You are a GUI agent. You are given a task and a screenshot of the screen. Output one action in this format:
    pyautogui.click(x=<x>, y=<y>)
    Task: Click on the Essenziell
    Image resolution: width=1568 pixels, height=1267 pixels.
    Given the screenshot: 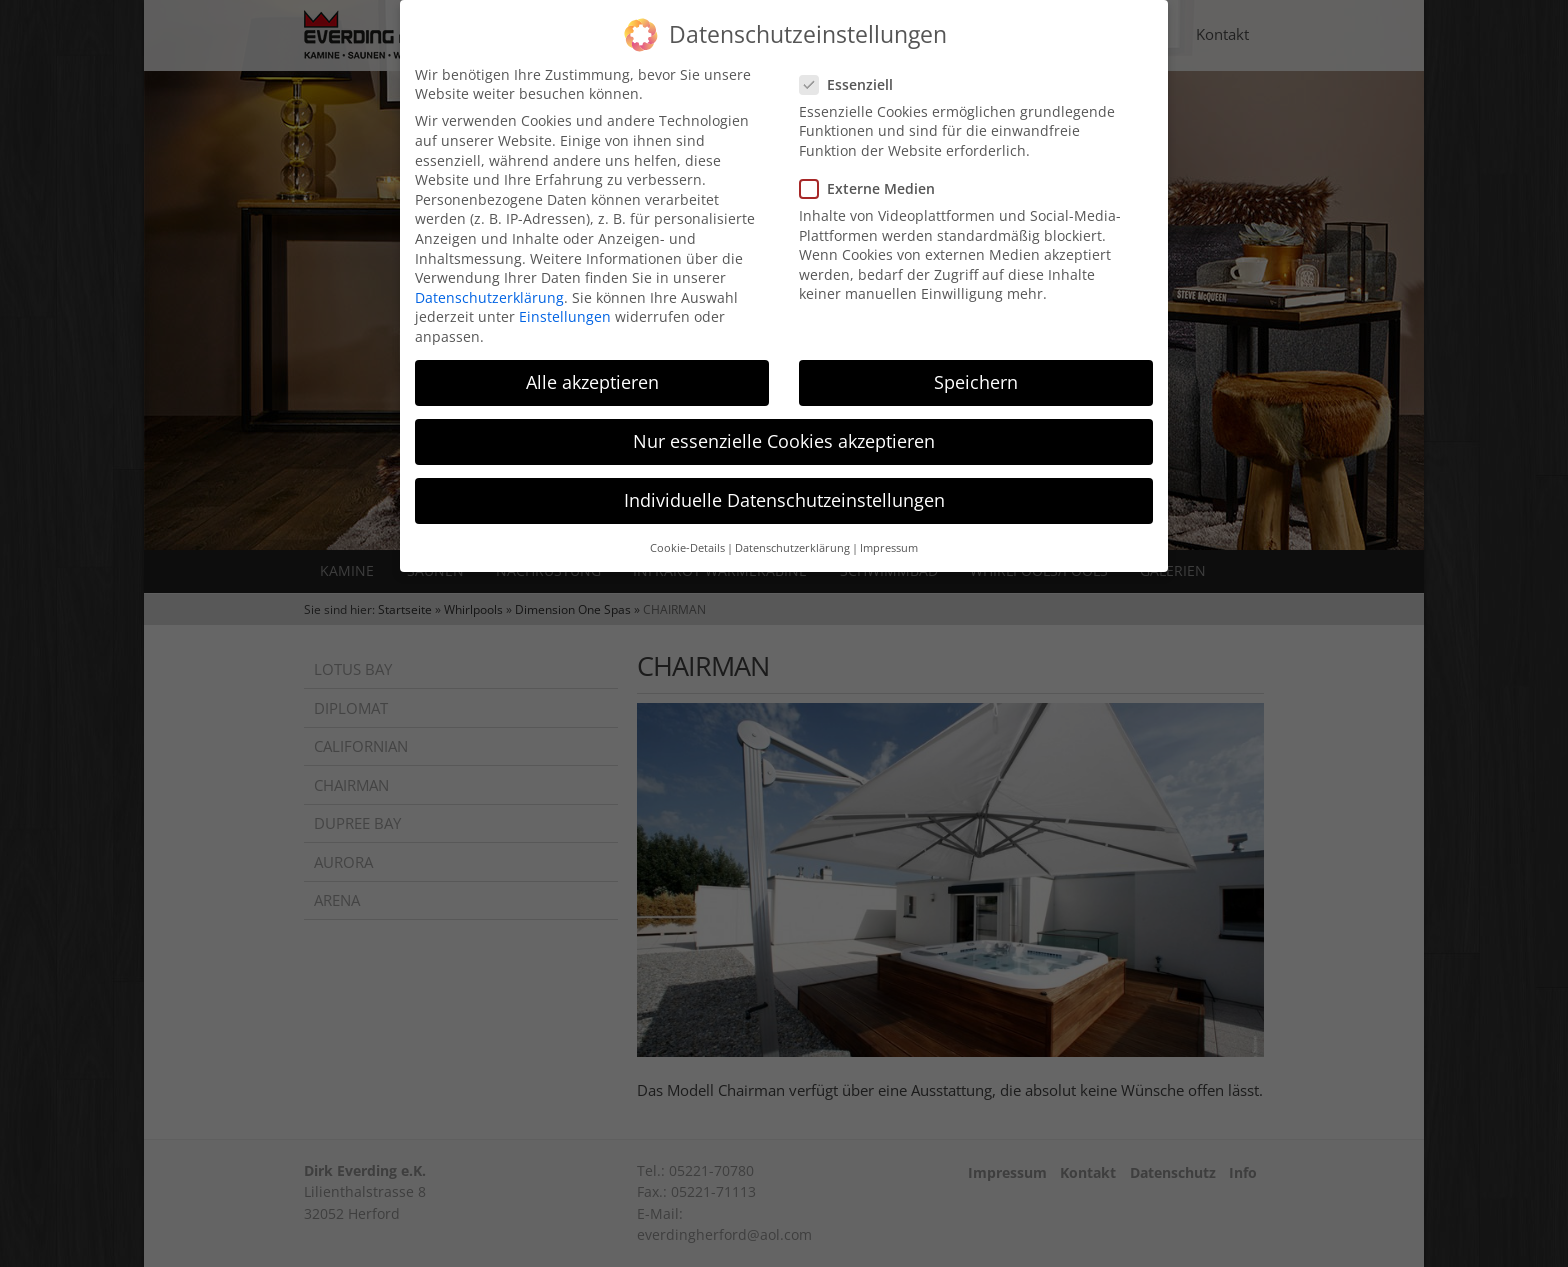 What is the action you would take?
    pyautogui.click(x=852, y=70)
    